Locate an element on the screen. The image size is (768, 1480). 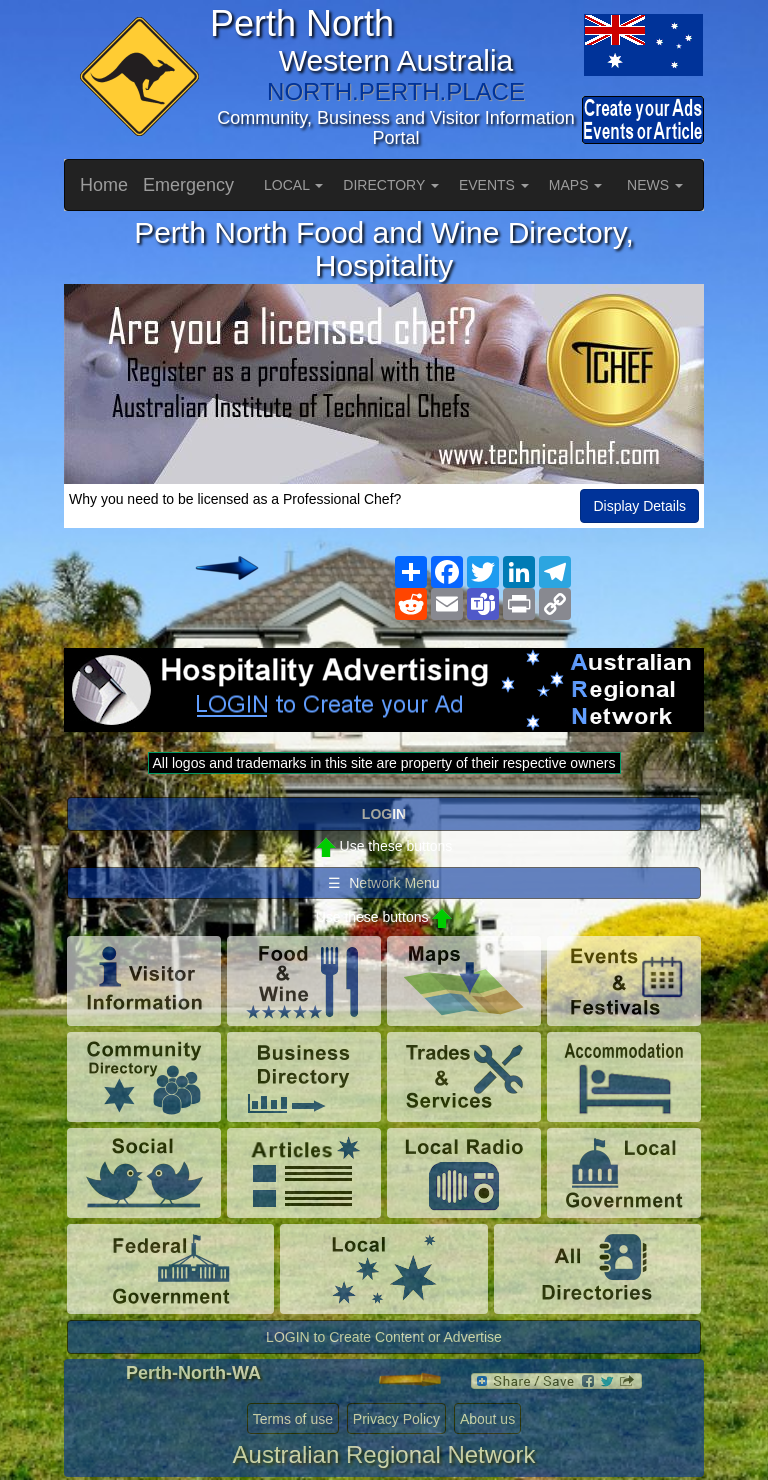
NEWS [button] is located at coordinates (655, 185).